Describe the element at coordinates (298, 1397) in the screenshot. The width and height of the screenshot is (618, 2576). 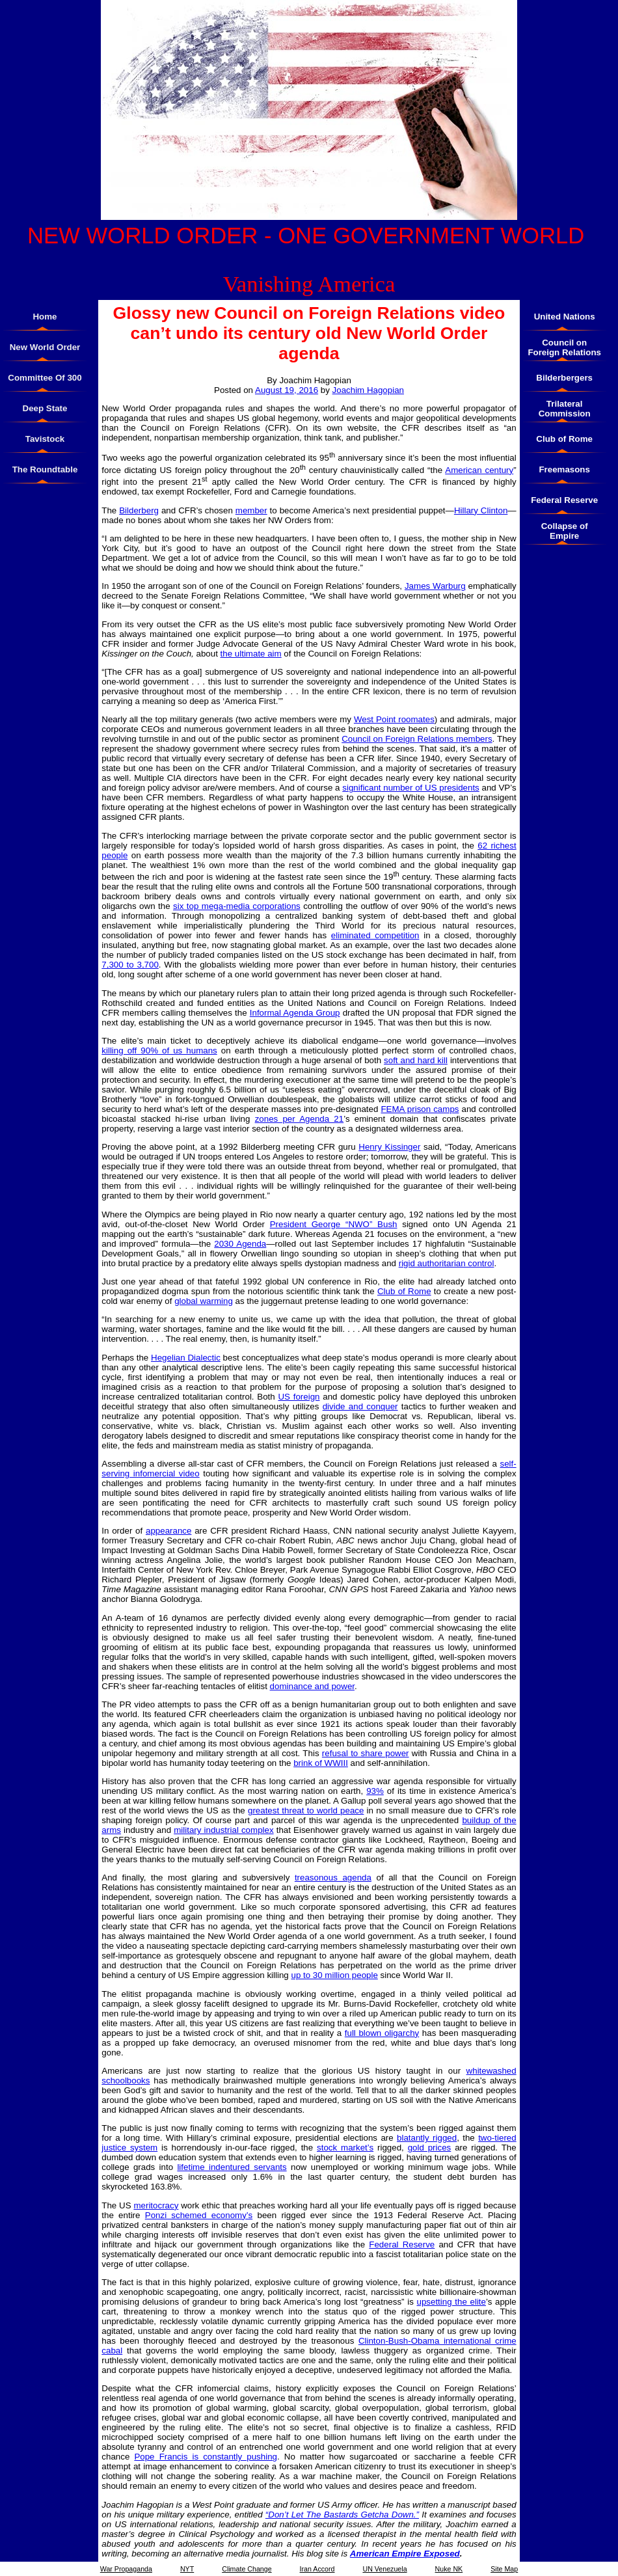
I see `US foreign` at that location.